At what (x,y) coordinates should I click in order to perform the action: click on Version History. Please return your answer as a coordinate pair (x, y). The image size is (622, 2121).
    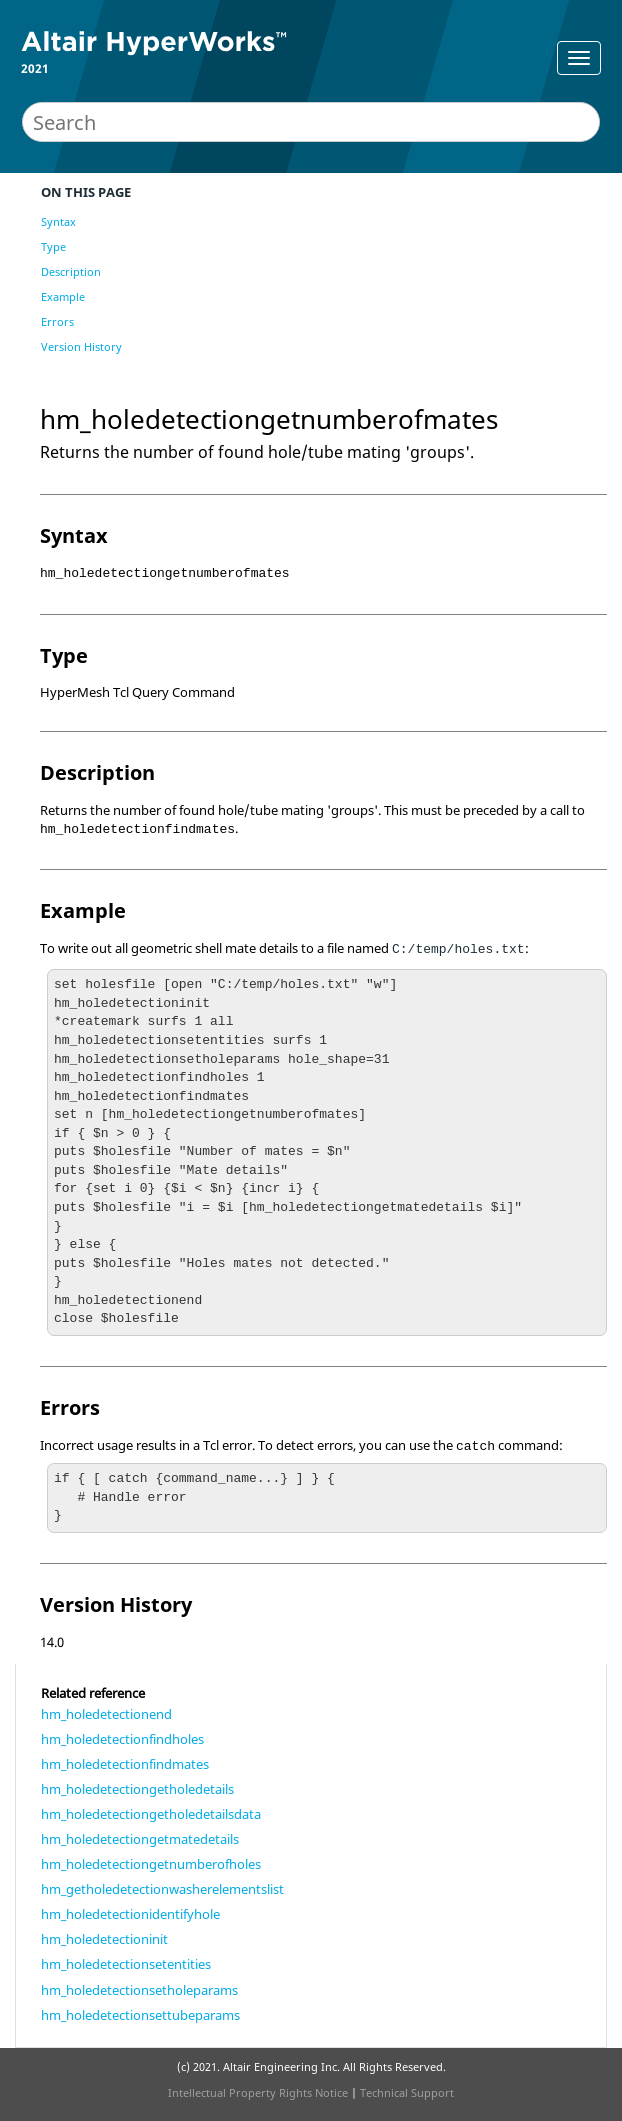
    Looking at the image, I should click on (81, 346).